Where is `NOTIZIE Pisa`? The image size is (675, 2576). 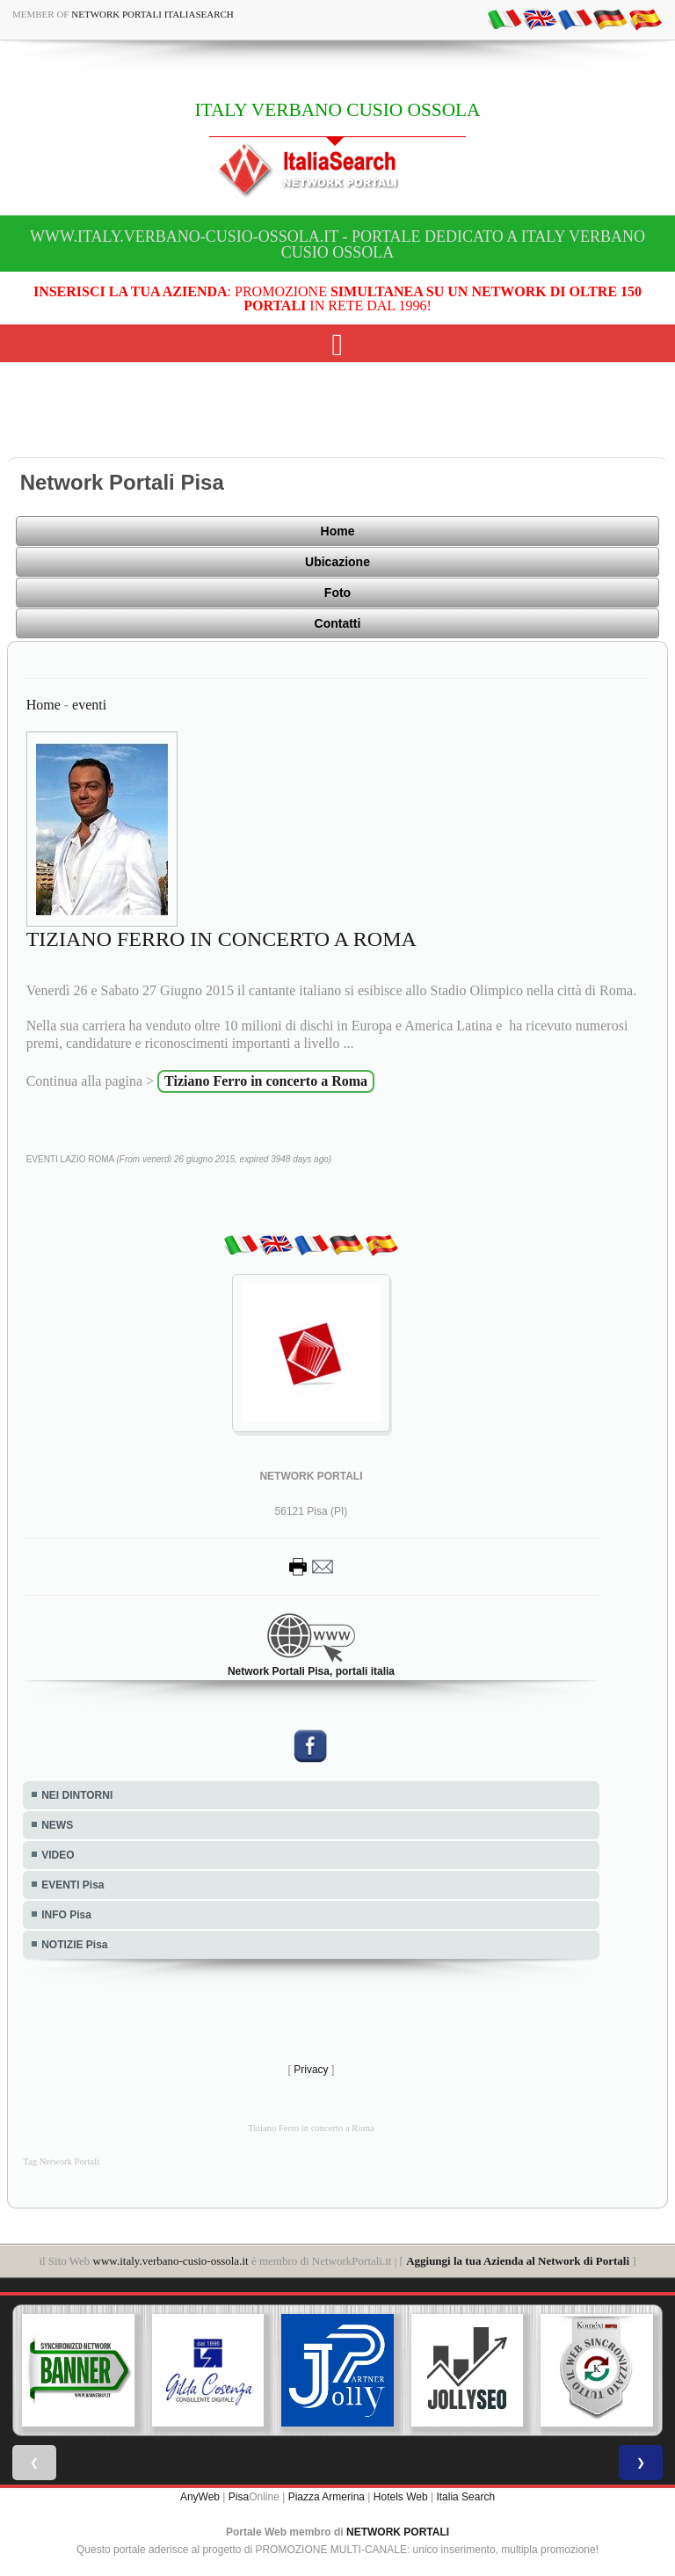
NOTIZIE Pisa is located at coordinates (74, 1945).